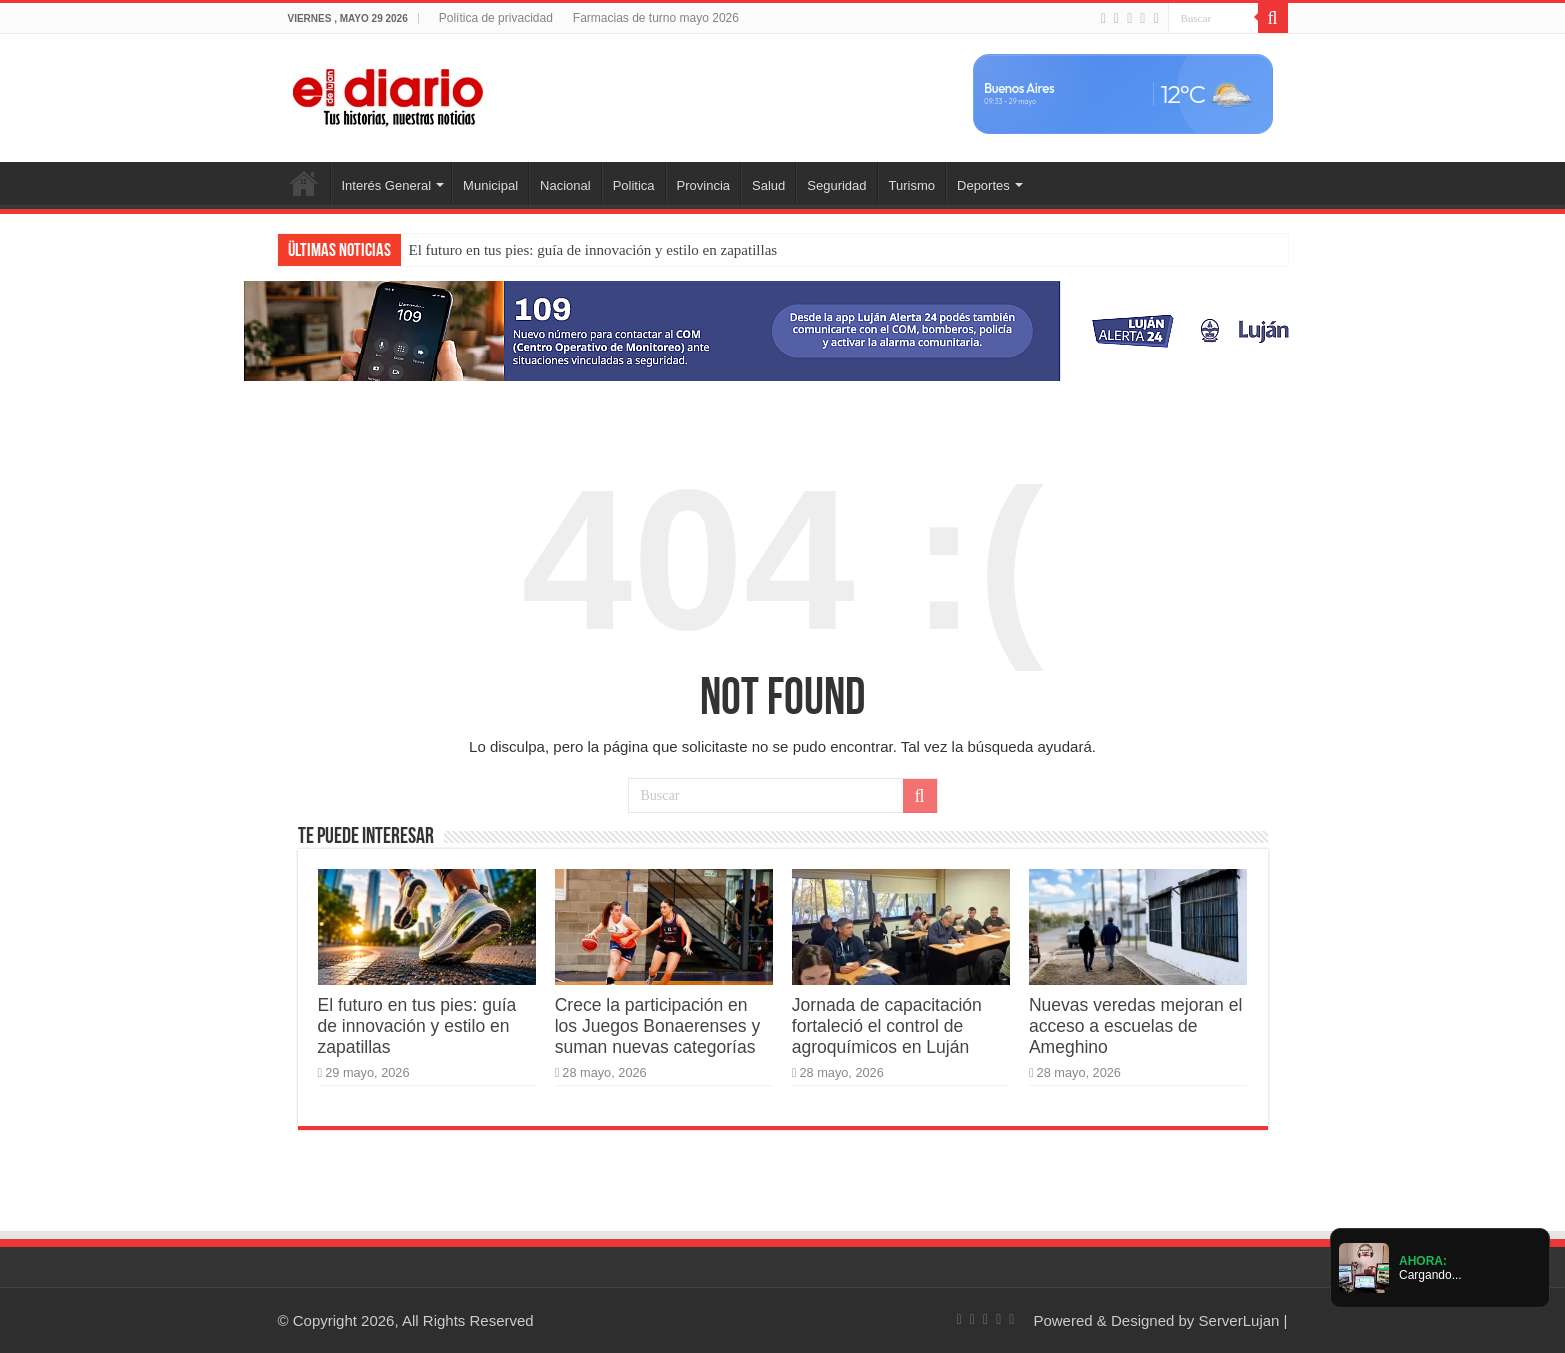 This screenshot has height=1353, width=1565. Describe the element at coordinates (658, 1026) in the screenshot. I see `Crece la participación en los Juegos Bonaerenses y suman nuevas categorías` at that location.